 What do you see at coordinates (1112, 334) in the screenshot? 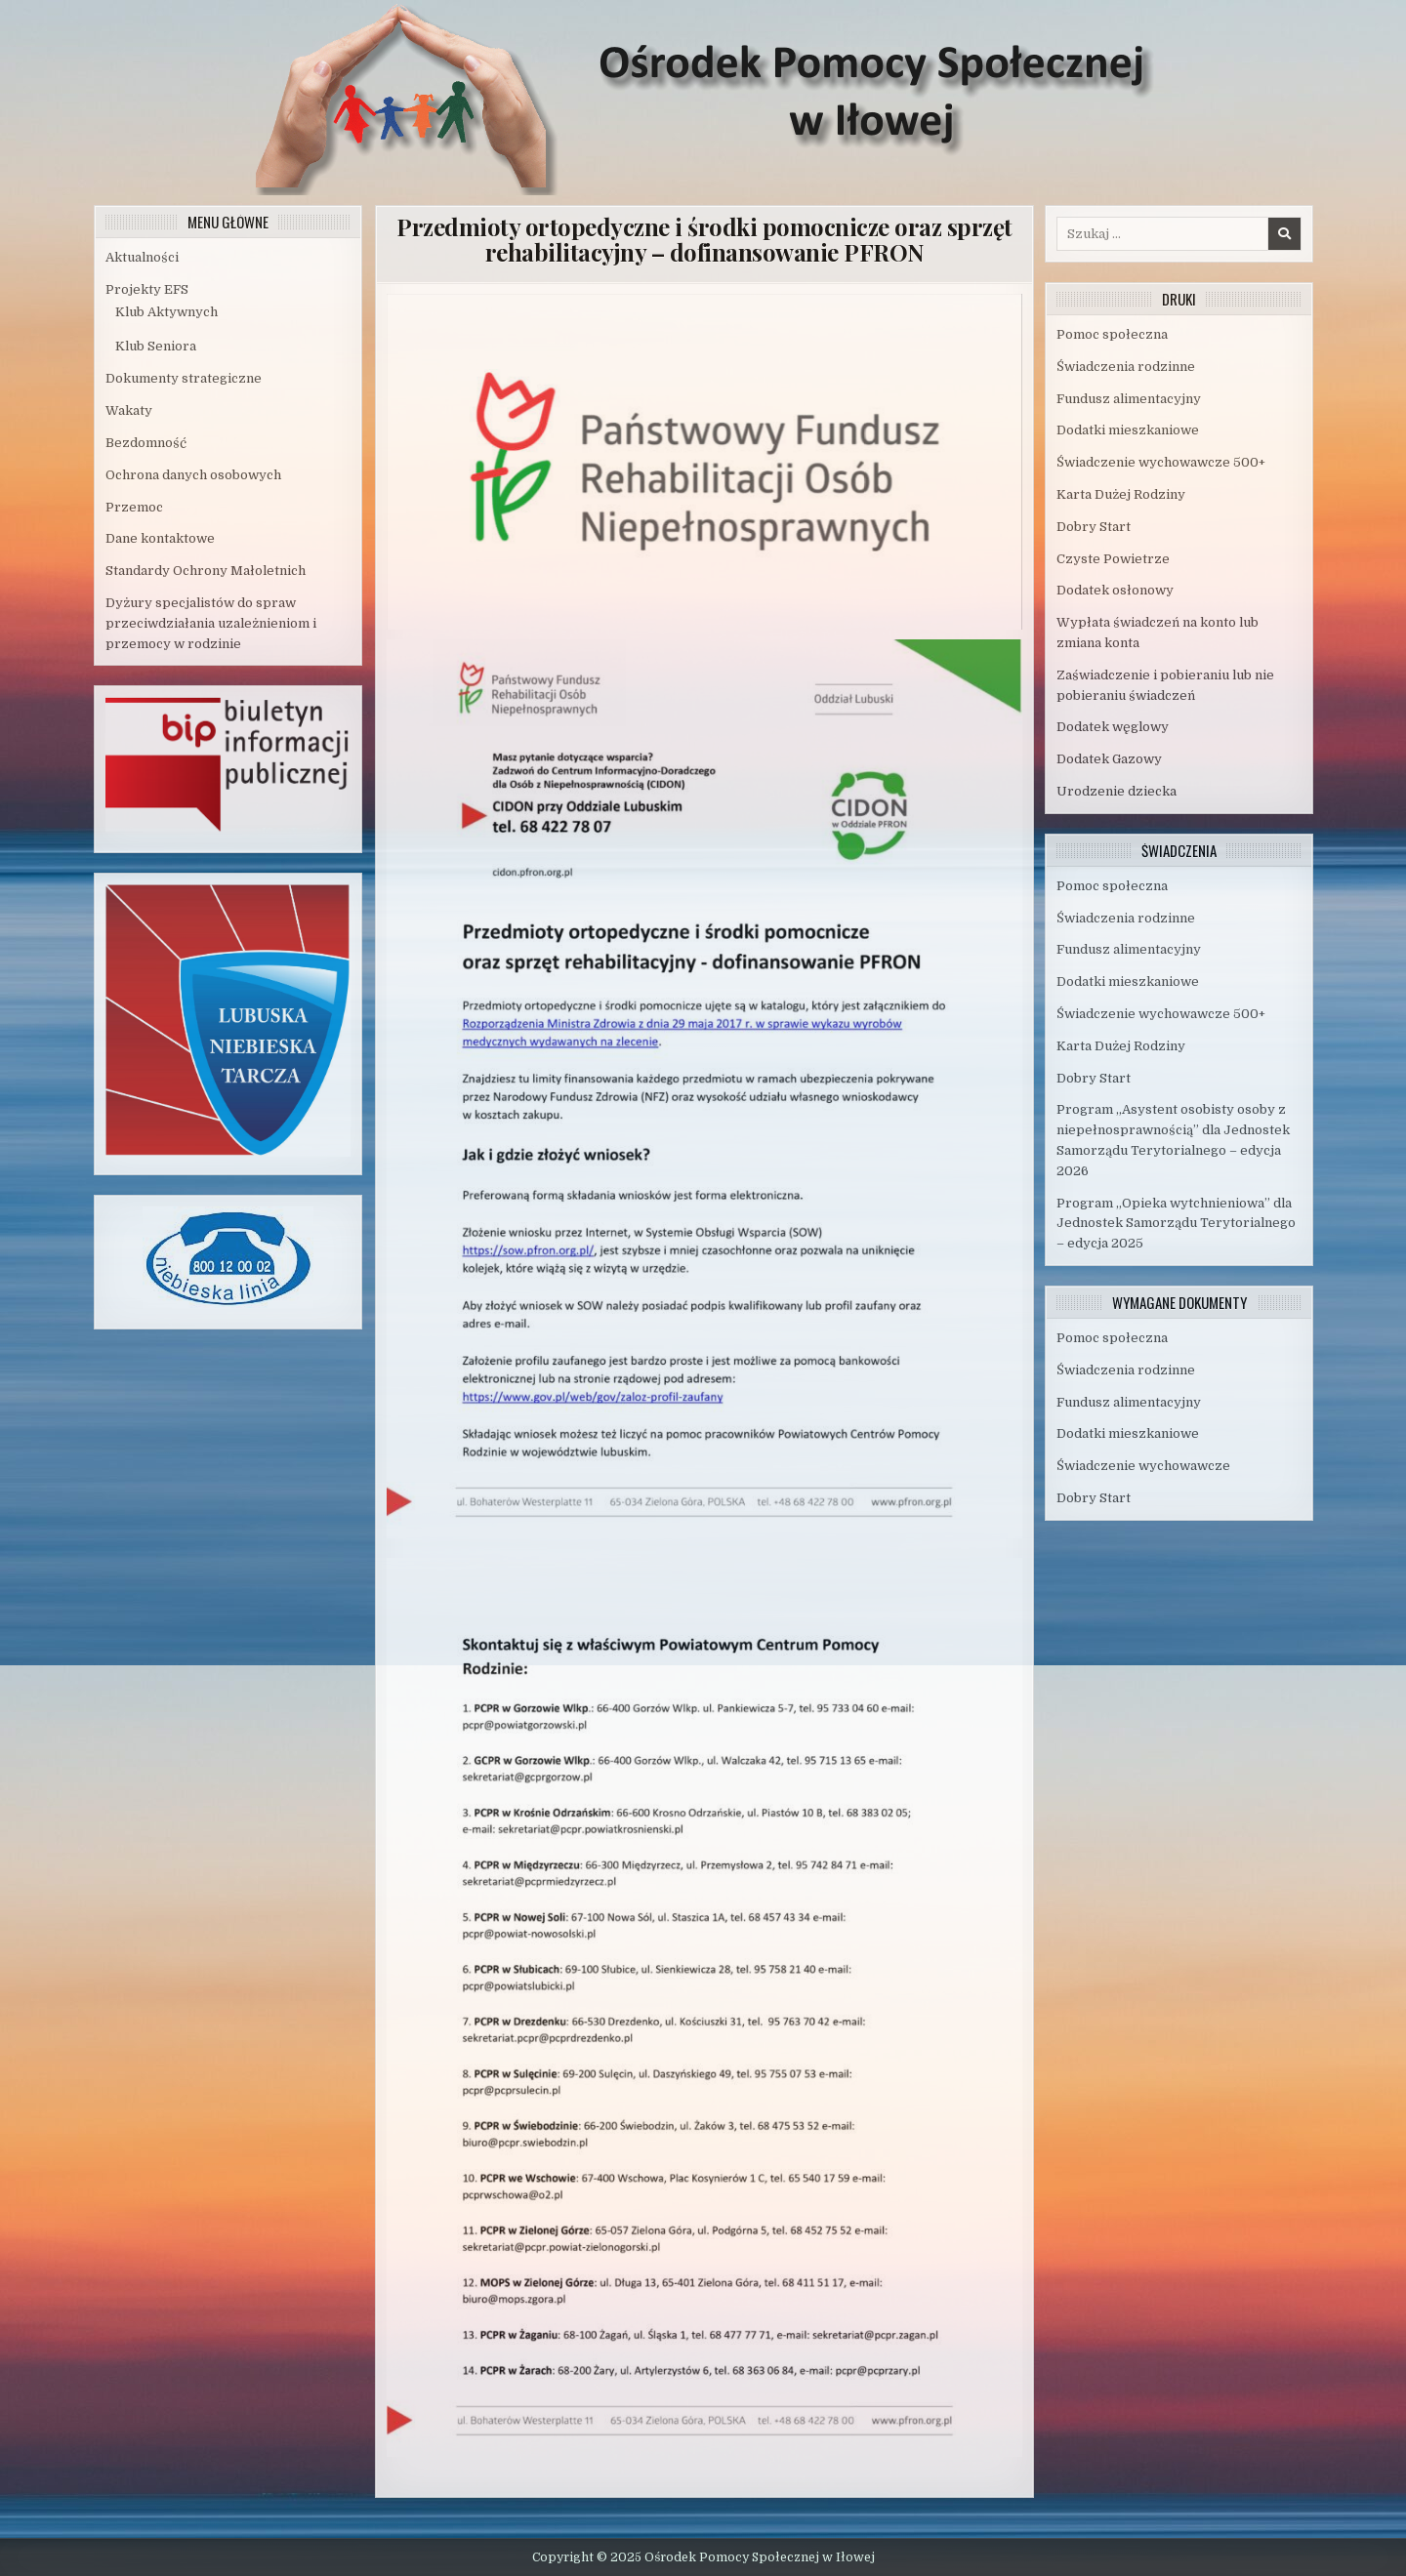
I see `Pomoc społeczna` at bounding box center [1112, 334].